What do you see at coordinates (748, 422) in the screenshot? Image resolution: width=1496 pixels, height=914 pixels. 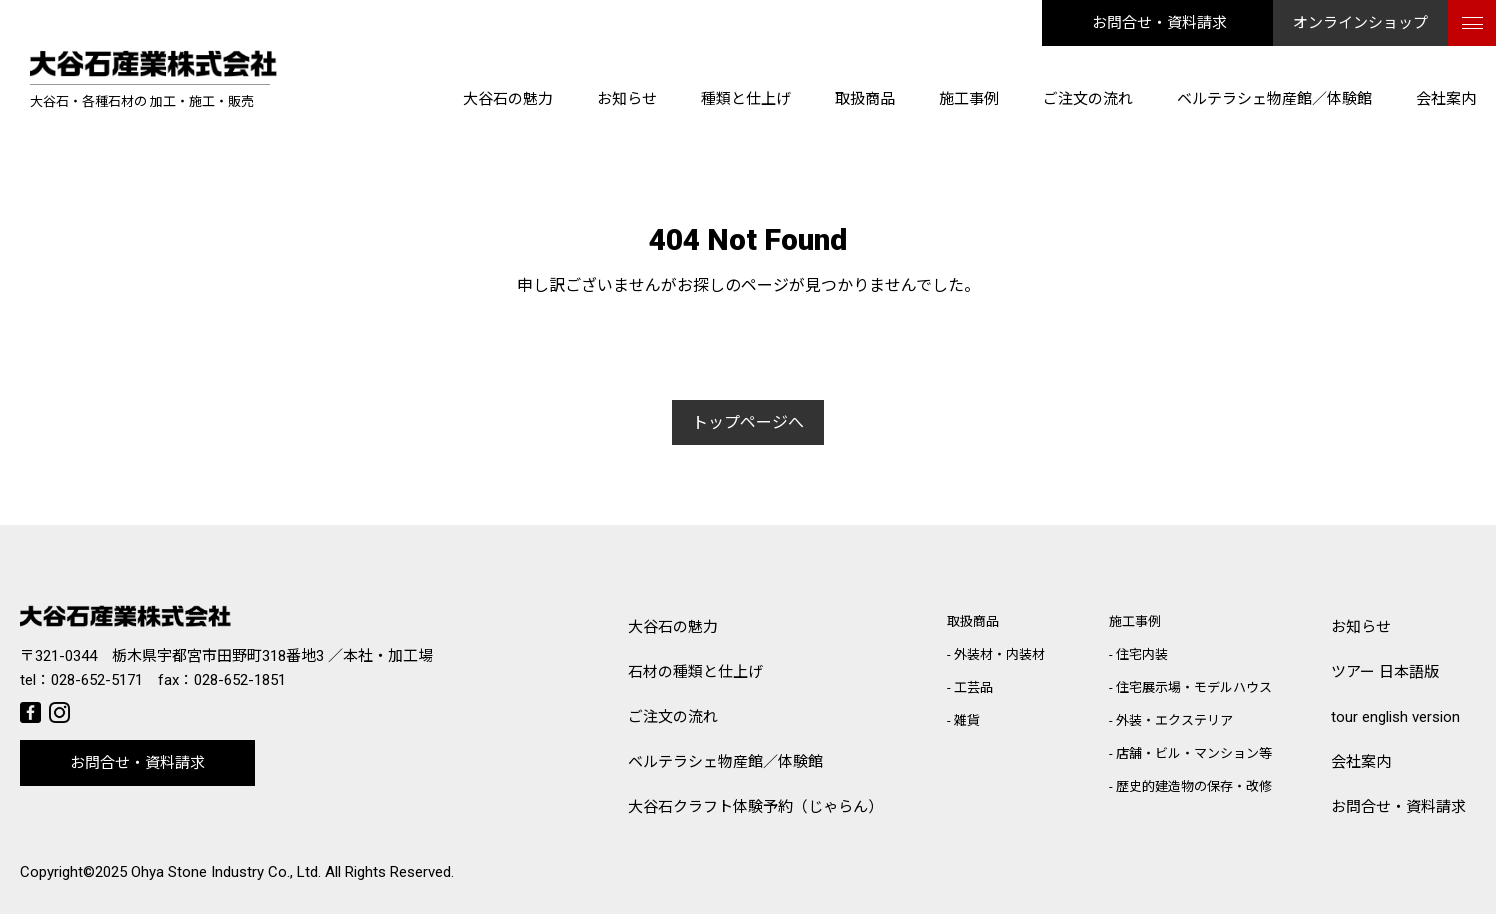 I see `トップページへ` at bounding box center [748, 422].